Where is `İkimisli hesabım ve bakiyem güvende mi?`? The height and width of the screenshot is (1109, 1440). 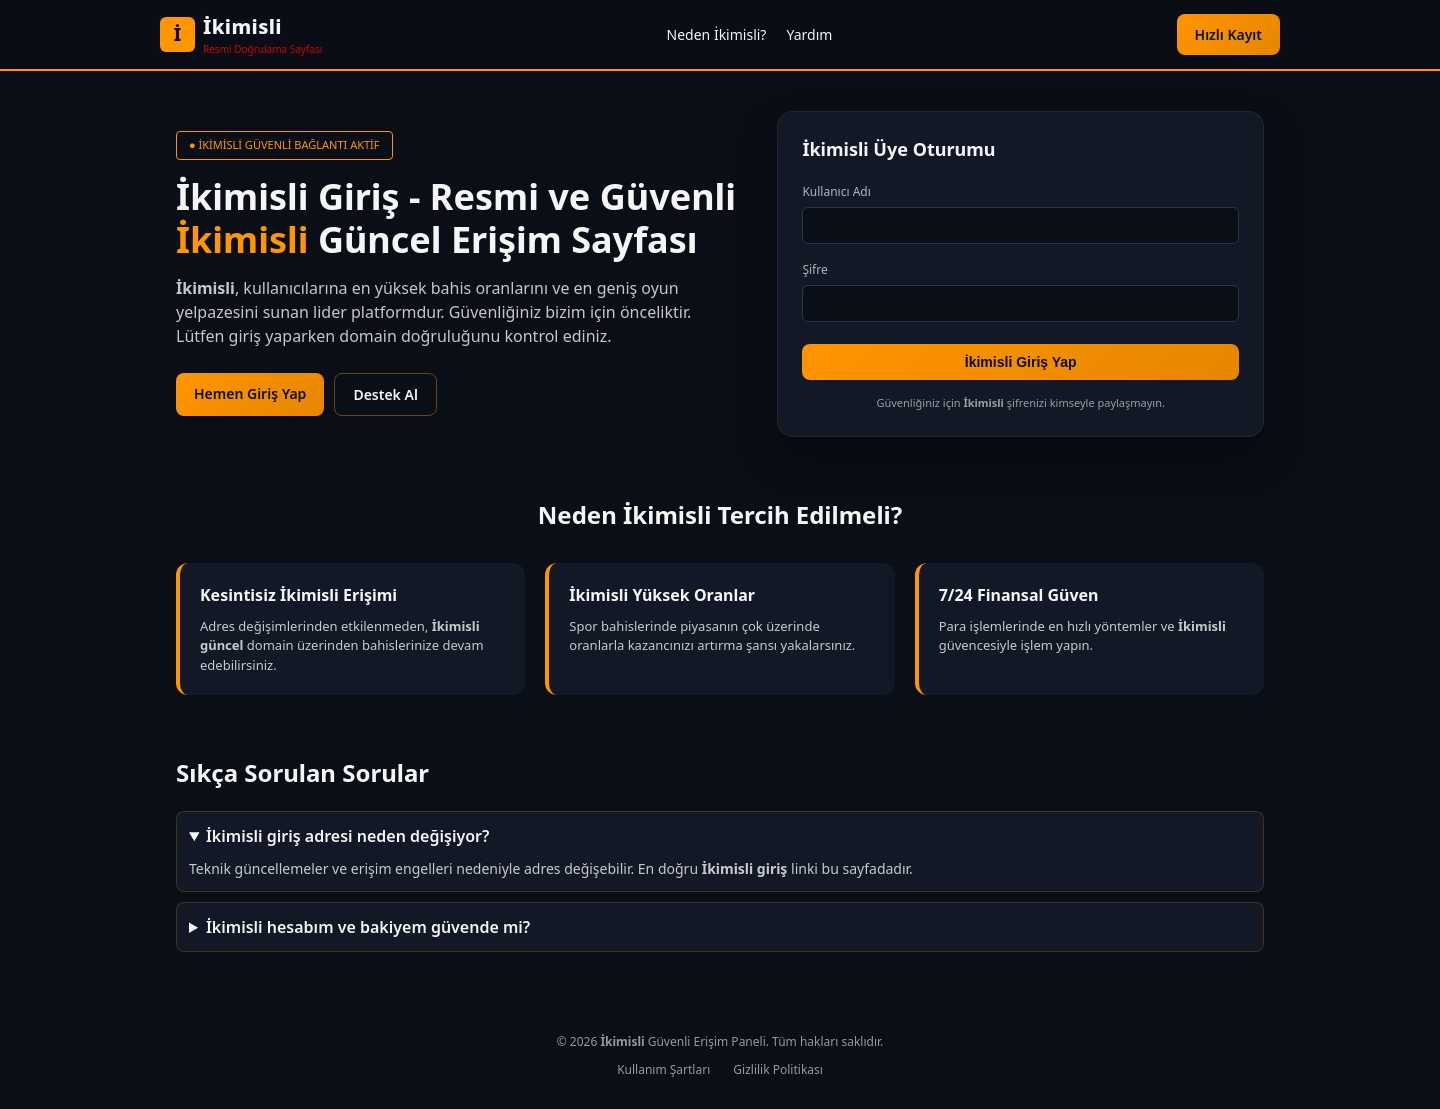
İkimisli hesabım ve bakiyem güvende mi? is located at coordinates (368, 927).